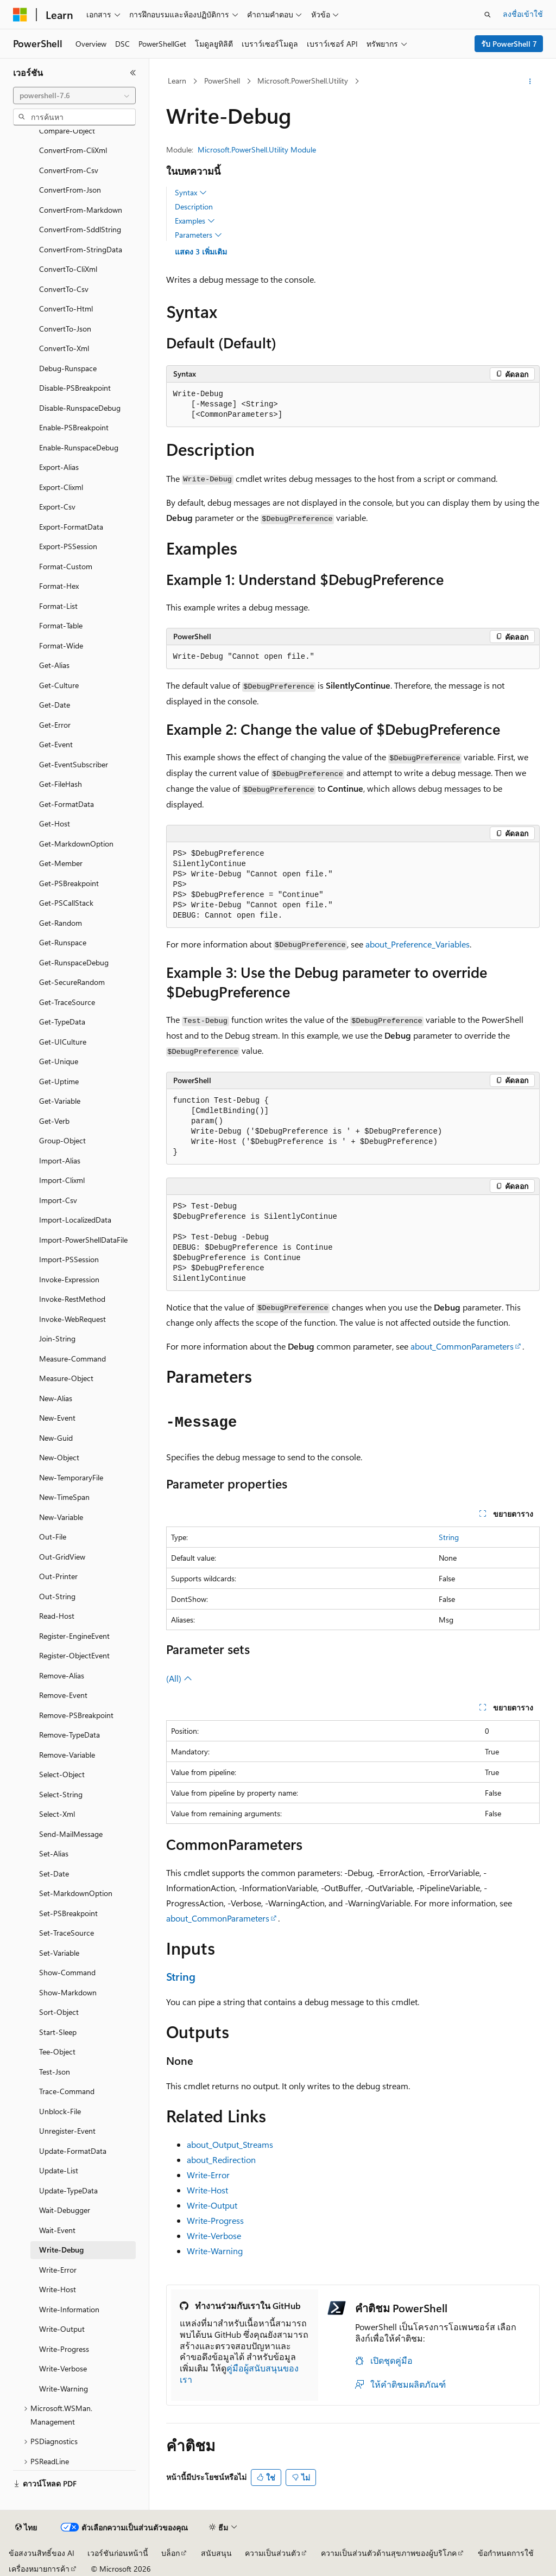  What do you see at coordinates (58, 1576) in the screenshot?
I see `Out-Printer [treeitem]` at bounding box center [58, 1576].